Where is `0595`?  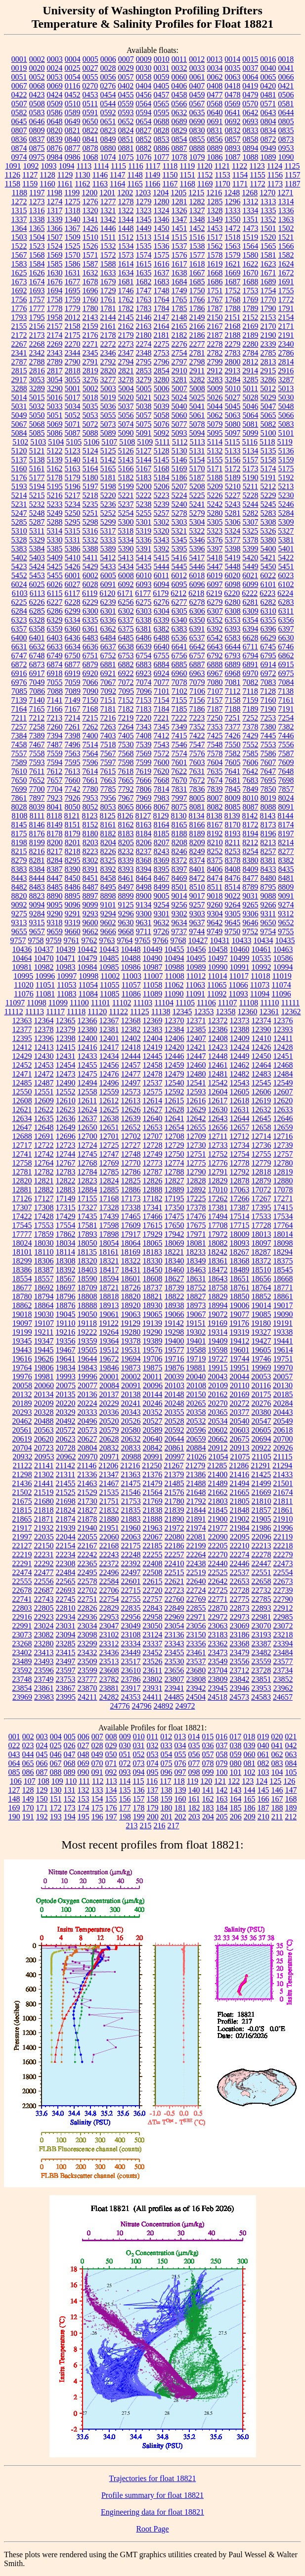
0595 is located at coordinates (162, 112).